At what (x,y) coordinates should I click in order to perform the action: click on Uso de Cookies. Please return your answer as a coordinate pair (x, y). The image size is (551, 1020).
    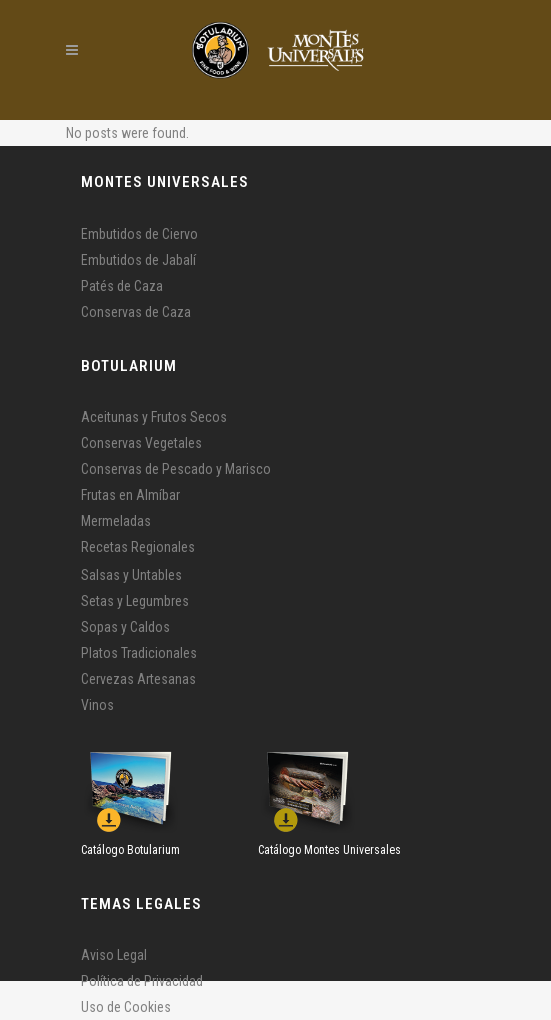
    Looking at the image, I should click on (126, 1007).